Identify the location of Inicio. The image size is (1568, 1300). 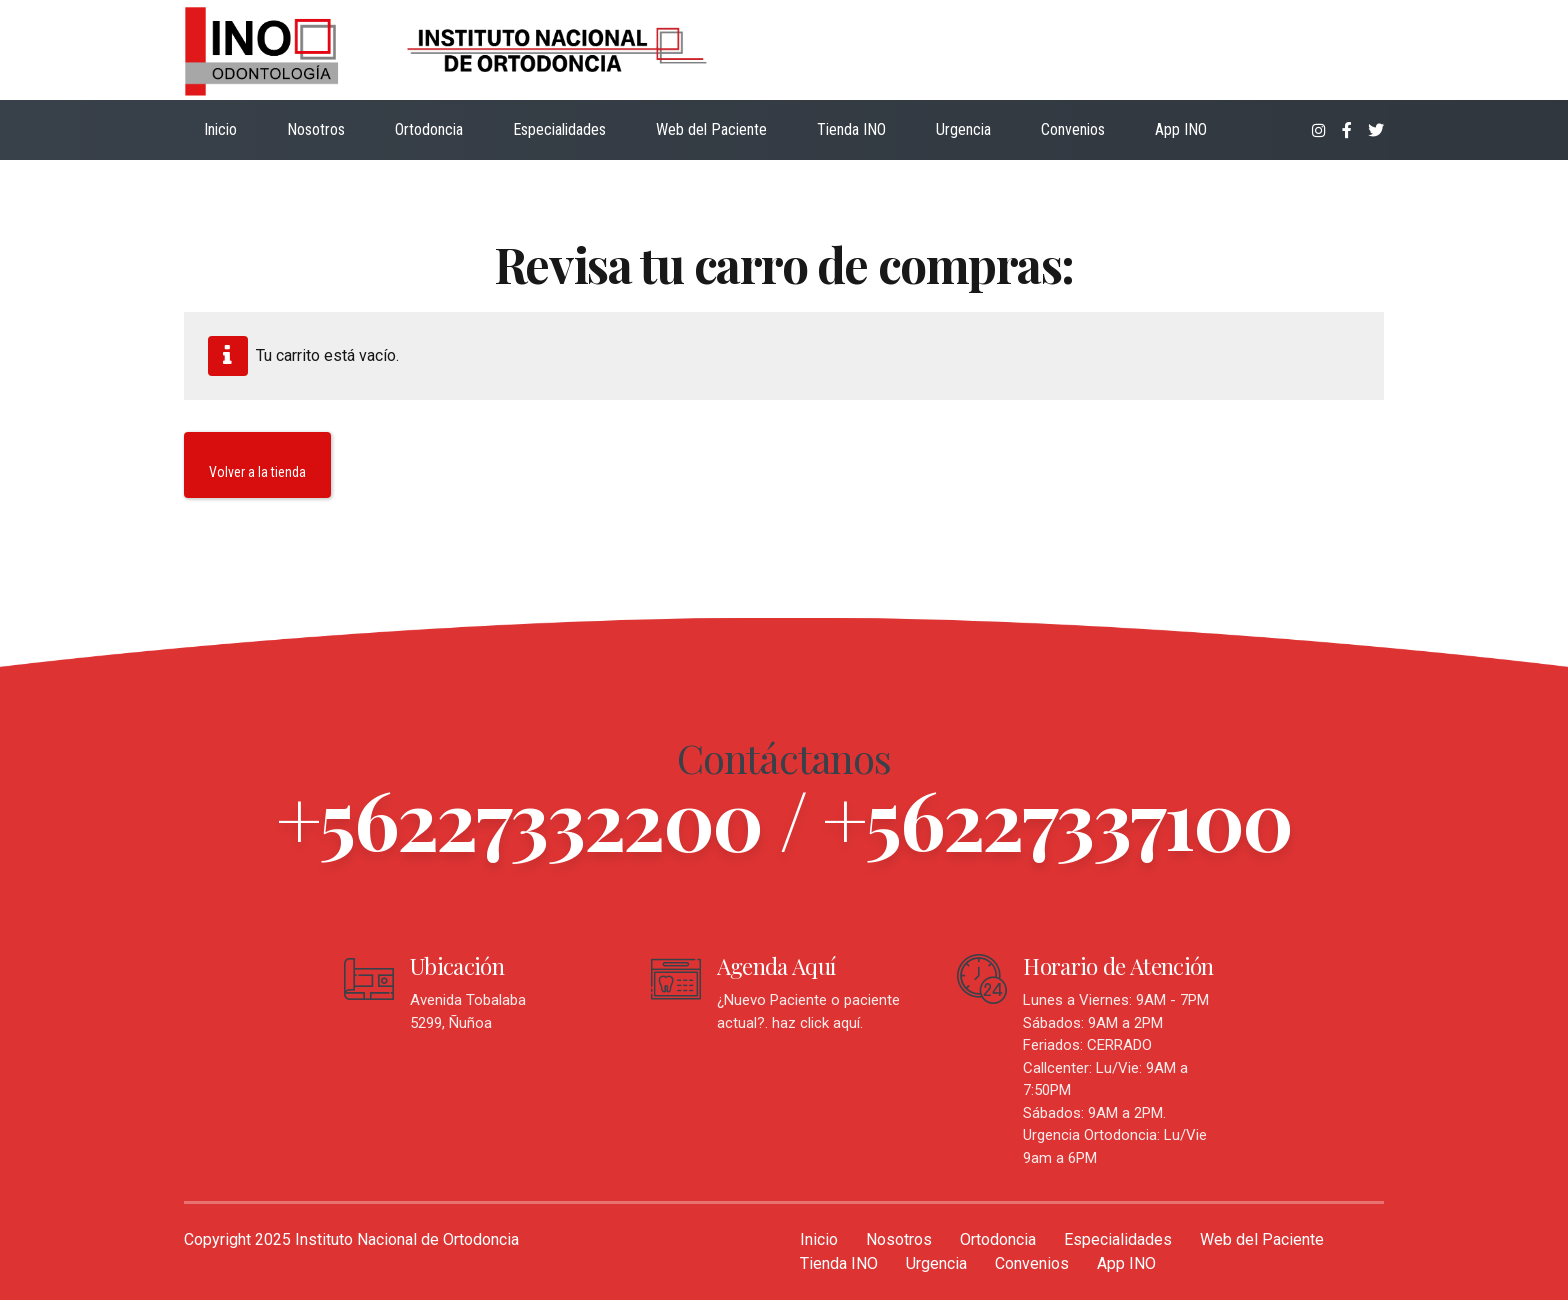
(220, 129).